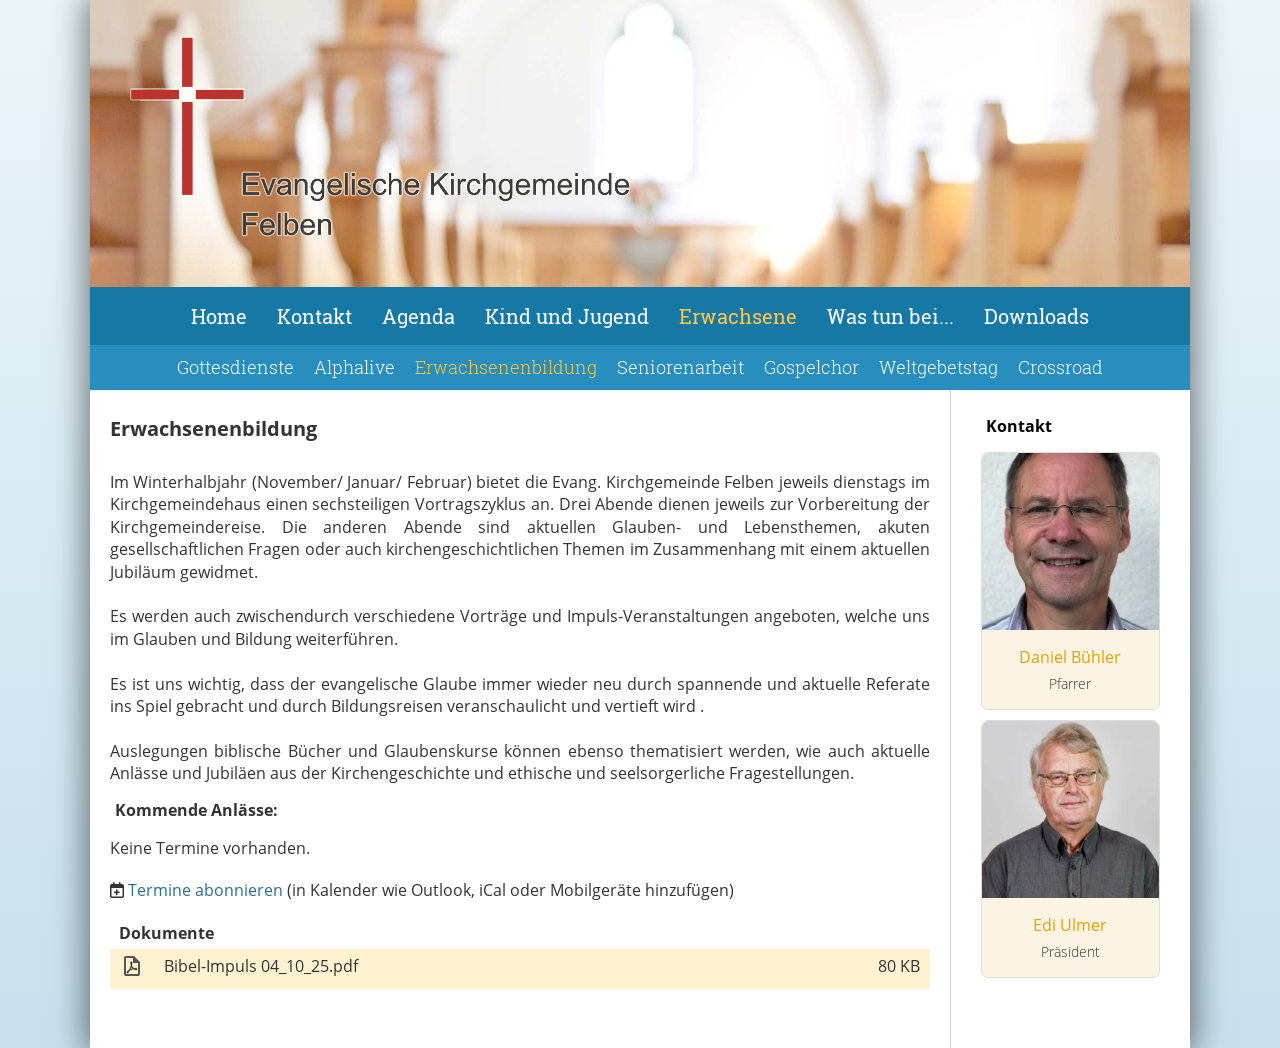  Describe the element at coordinates (506, 367) in the screenshot. I see `Erwachsenenbildung` at that location.